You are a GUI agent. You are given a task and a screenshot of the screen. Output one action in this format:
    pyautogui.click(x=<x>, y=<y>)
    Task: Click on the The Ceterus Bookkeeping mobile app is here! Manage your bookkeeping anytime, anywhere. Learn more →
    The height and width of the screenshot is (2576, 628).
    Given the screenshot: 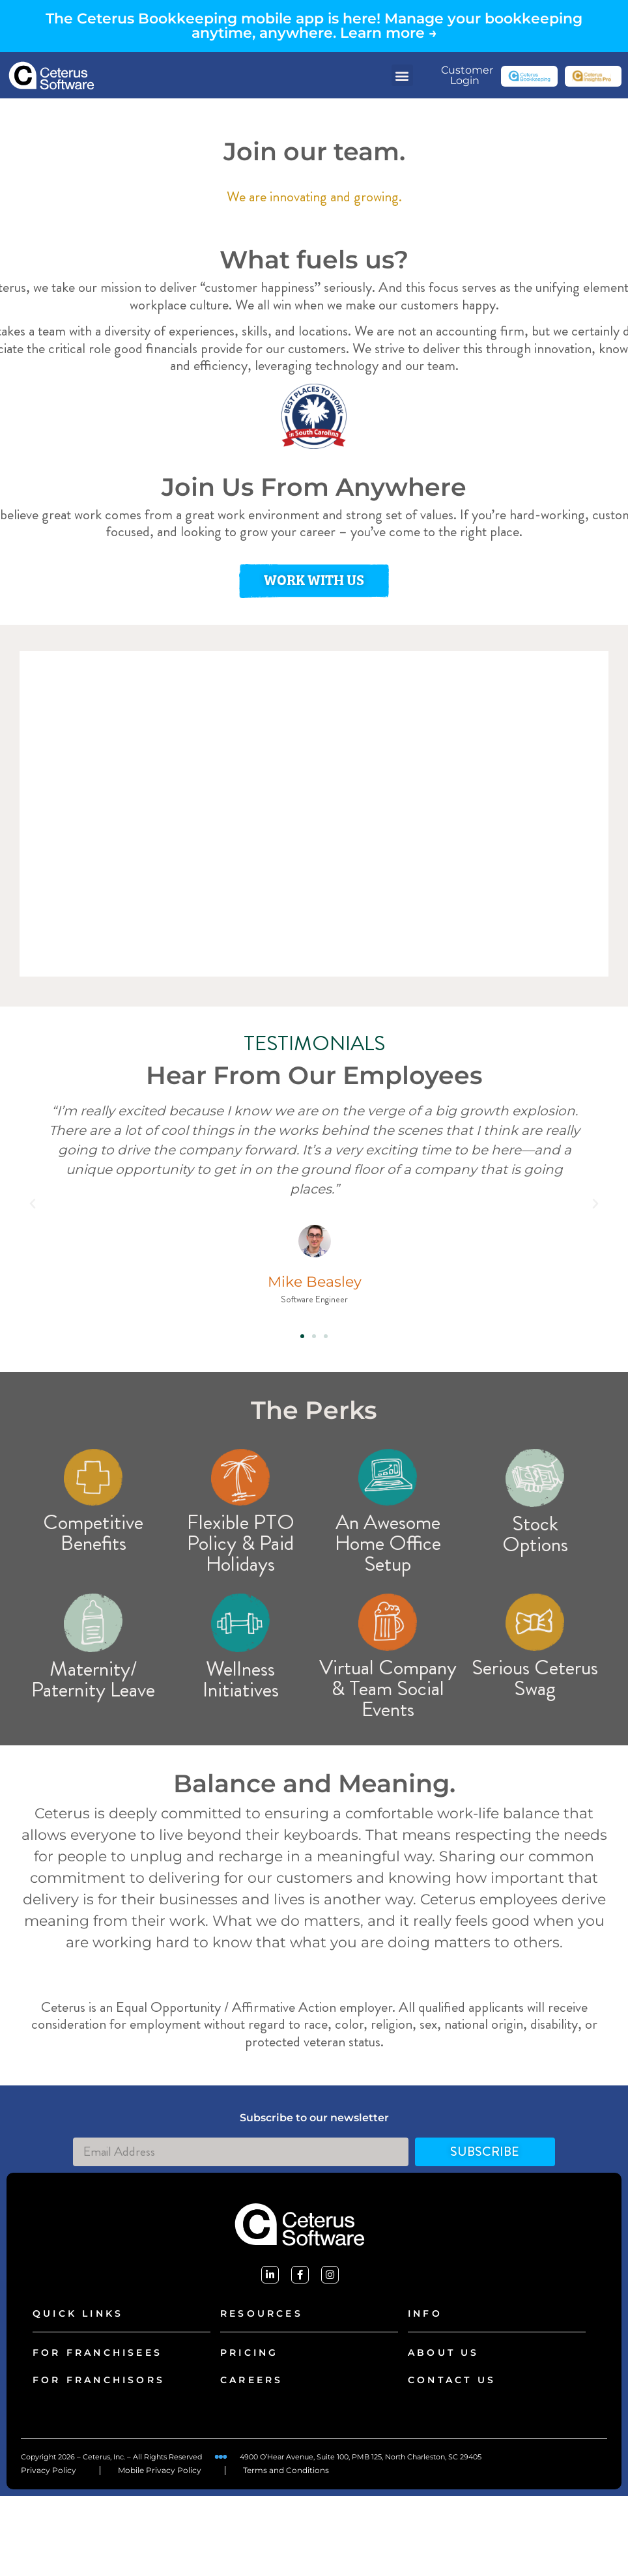 What is the action you would take?
    pyautogui.click(x=314, y=26)
    